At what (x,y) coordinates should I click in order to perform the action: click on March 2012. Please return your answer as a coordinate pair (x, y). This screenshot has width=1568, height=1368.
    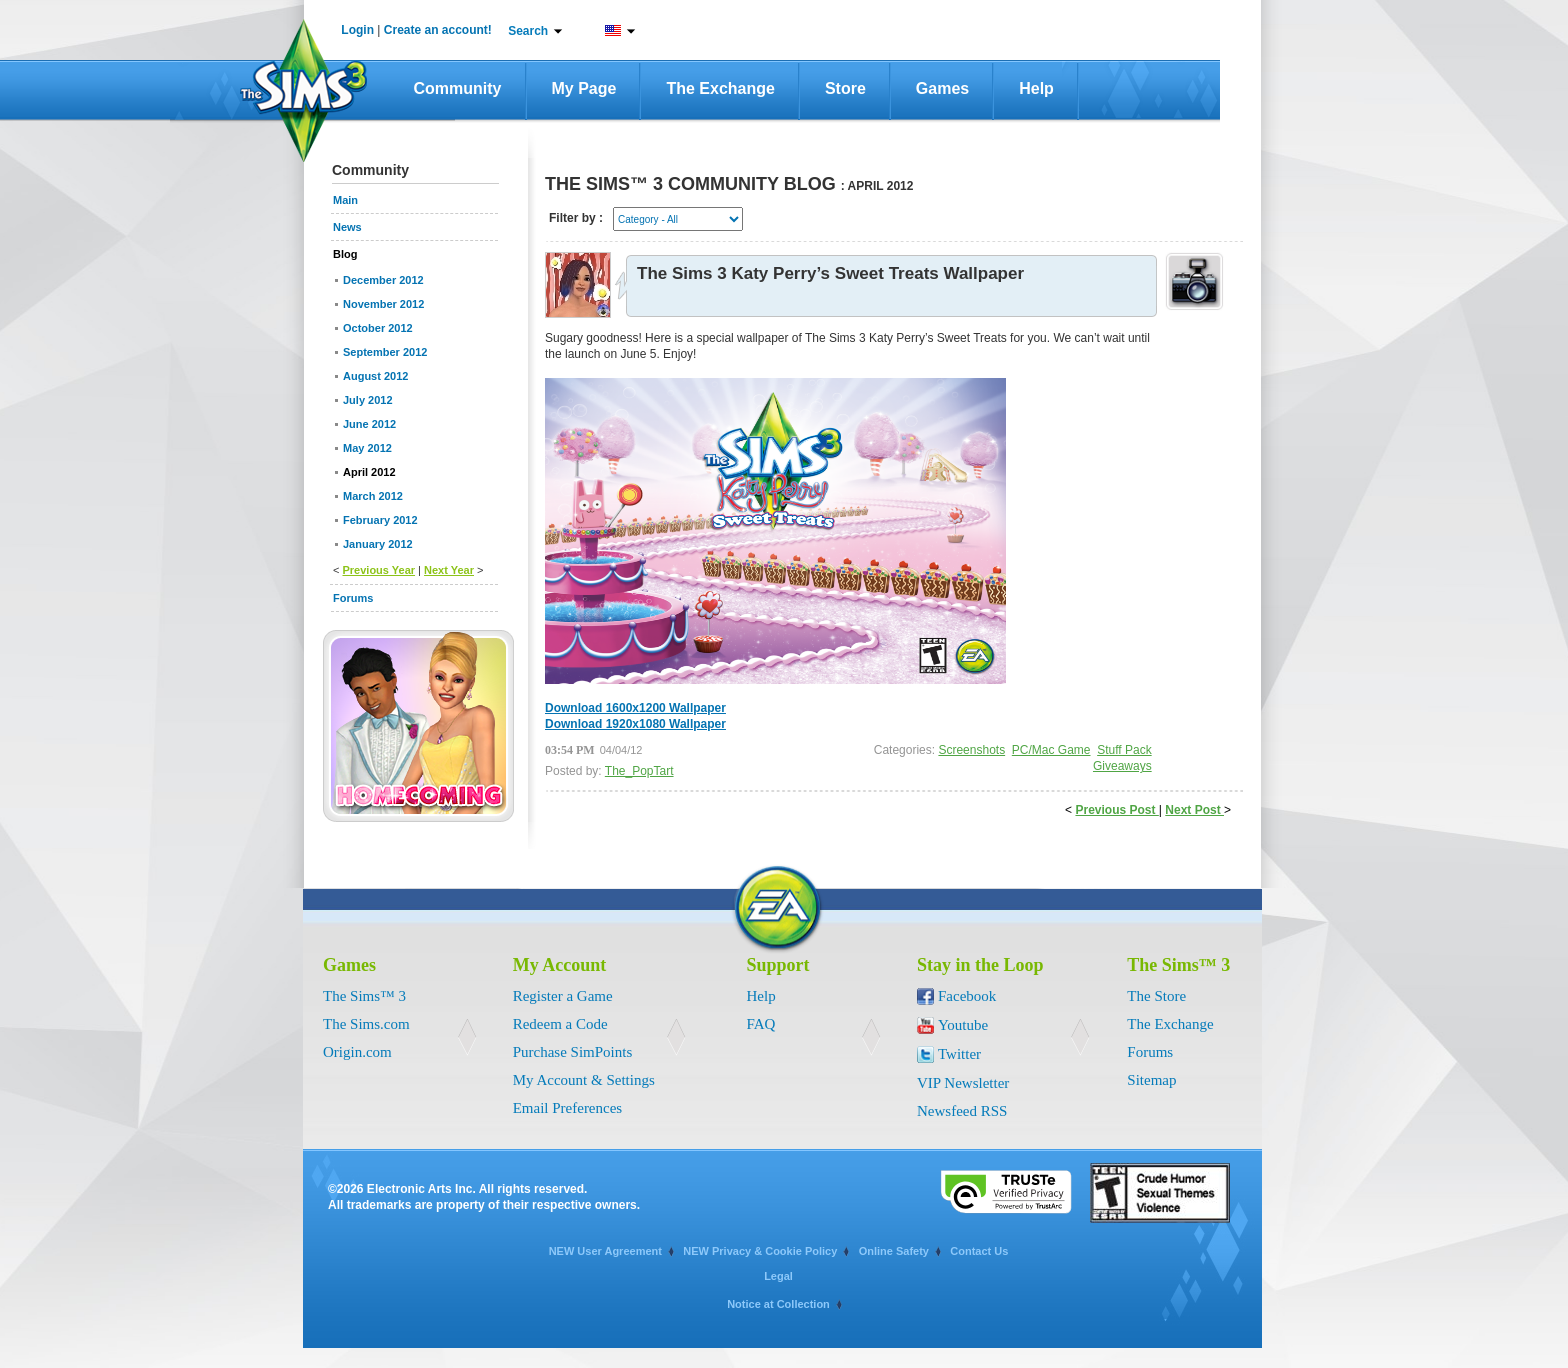
    Looking at the image, I should click on (373, 496).